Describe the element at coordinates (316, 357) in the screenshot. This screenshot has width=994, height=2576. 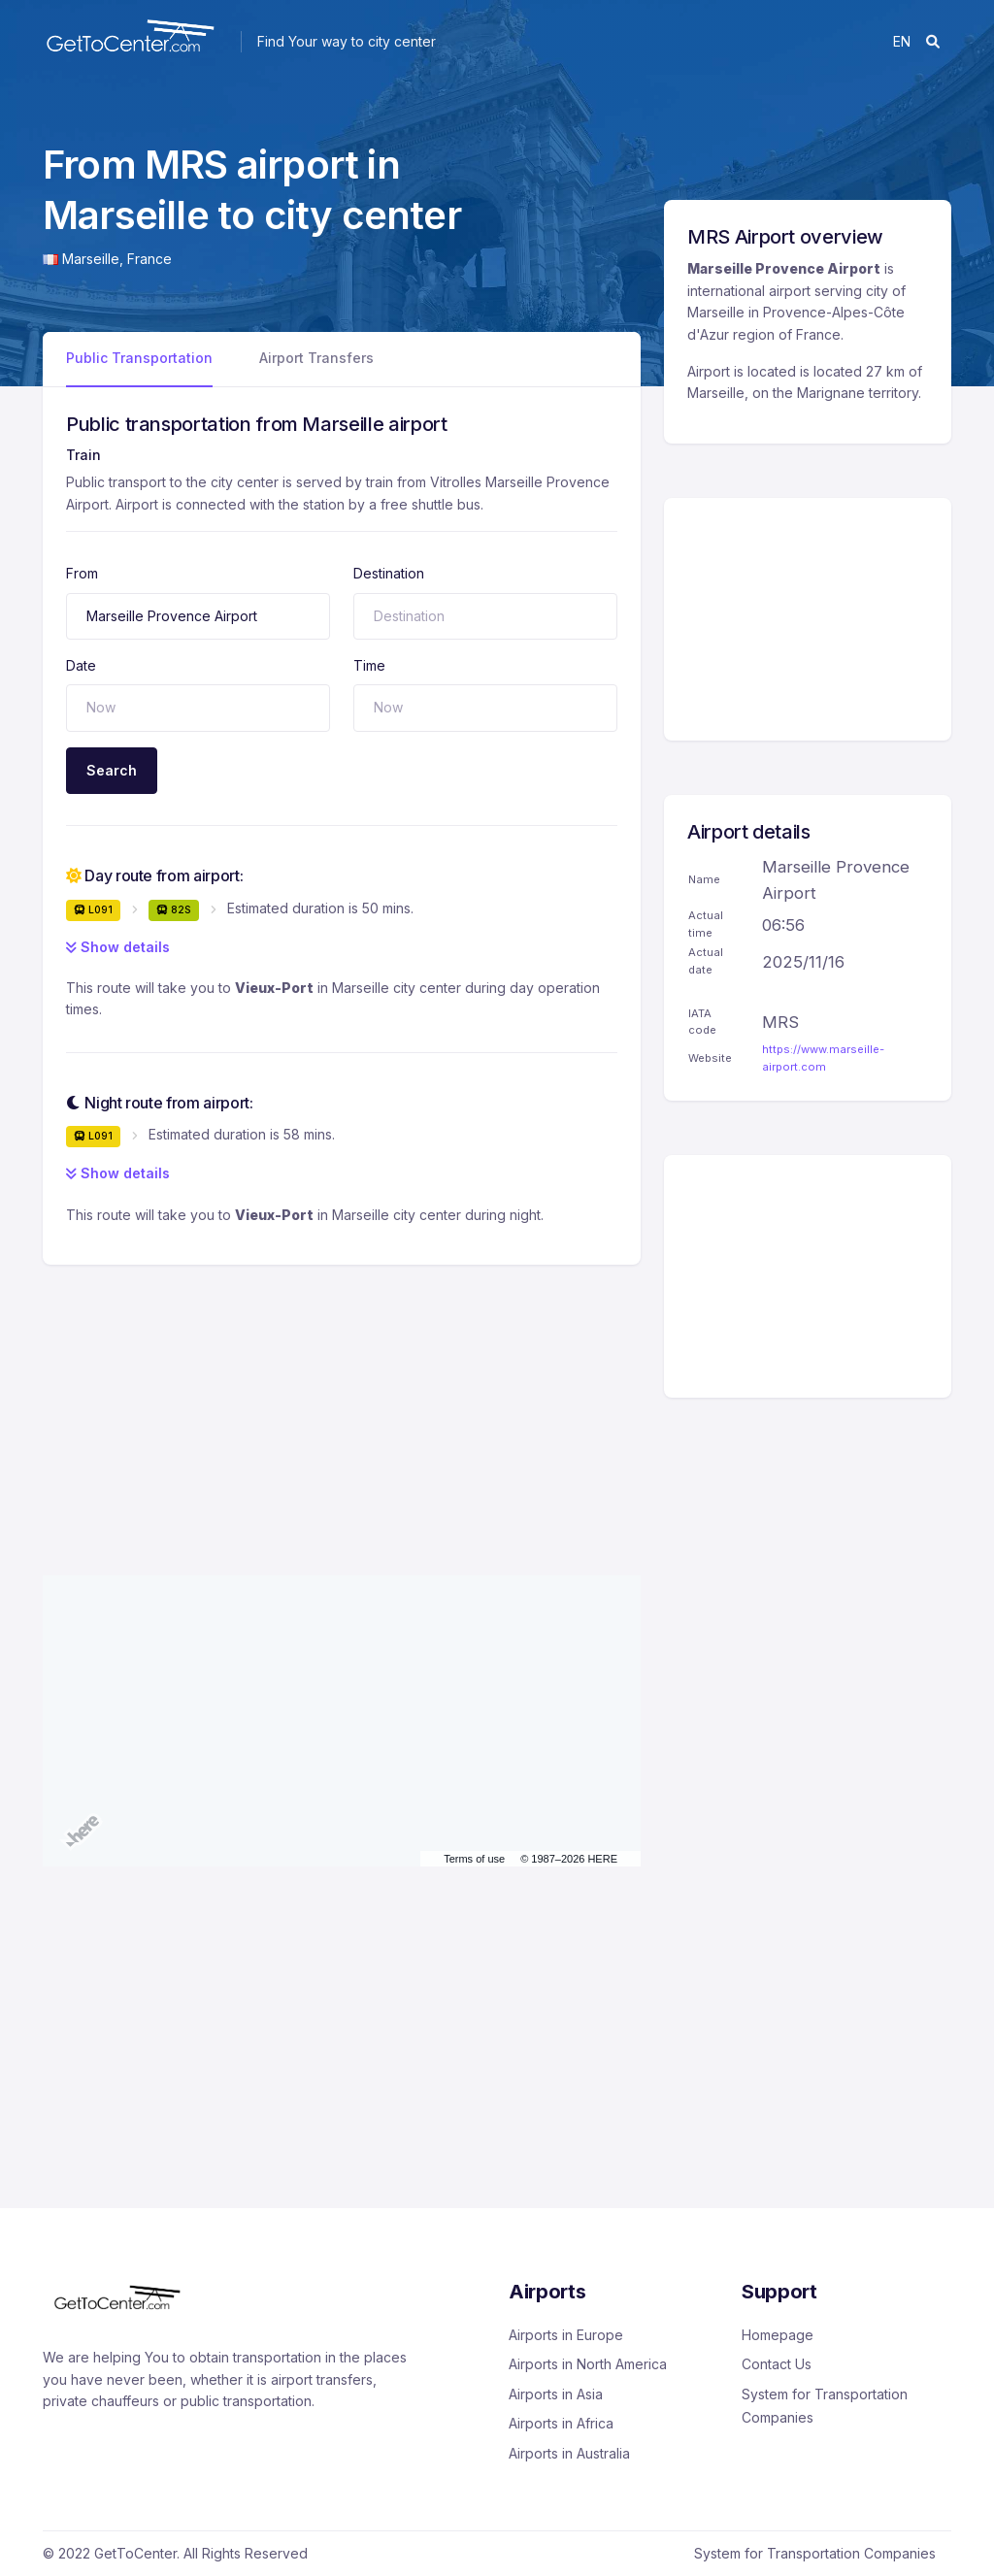
I see `Airport Transfers [tab]` at that location.